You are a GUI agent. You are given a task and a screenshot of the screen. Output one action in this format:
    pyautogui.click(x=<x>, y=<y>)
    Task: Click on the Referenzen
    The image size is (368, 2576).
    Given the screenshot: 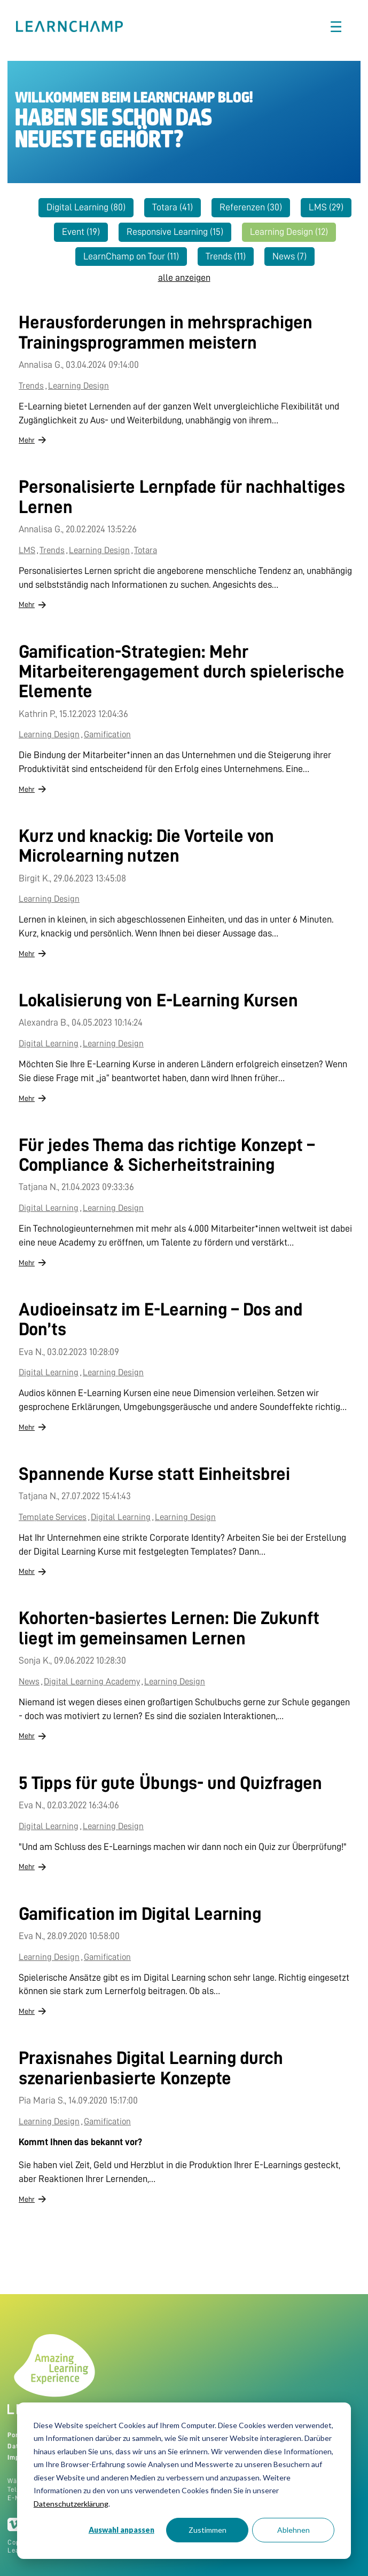 What is the action you would take?
    pyautogui.click(x=251, y=207)
    